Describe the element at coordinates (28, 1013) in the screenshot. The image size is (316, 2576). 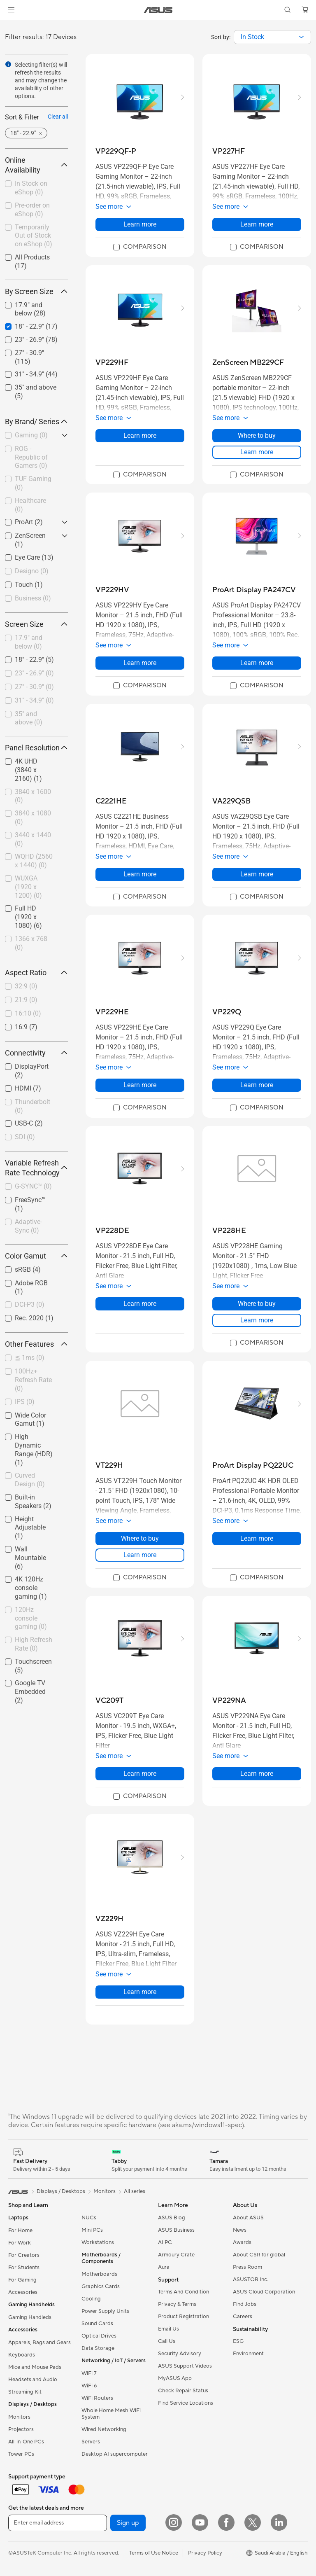
I see `16:10` at that location.